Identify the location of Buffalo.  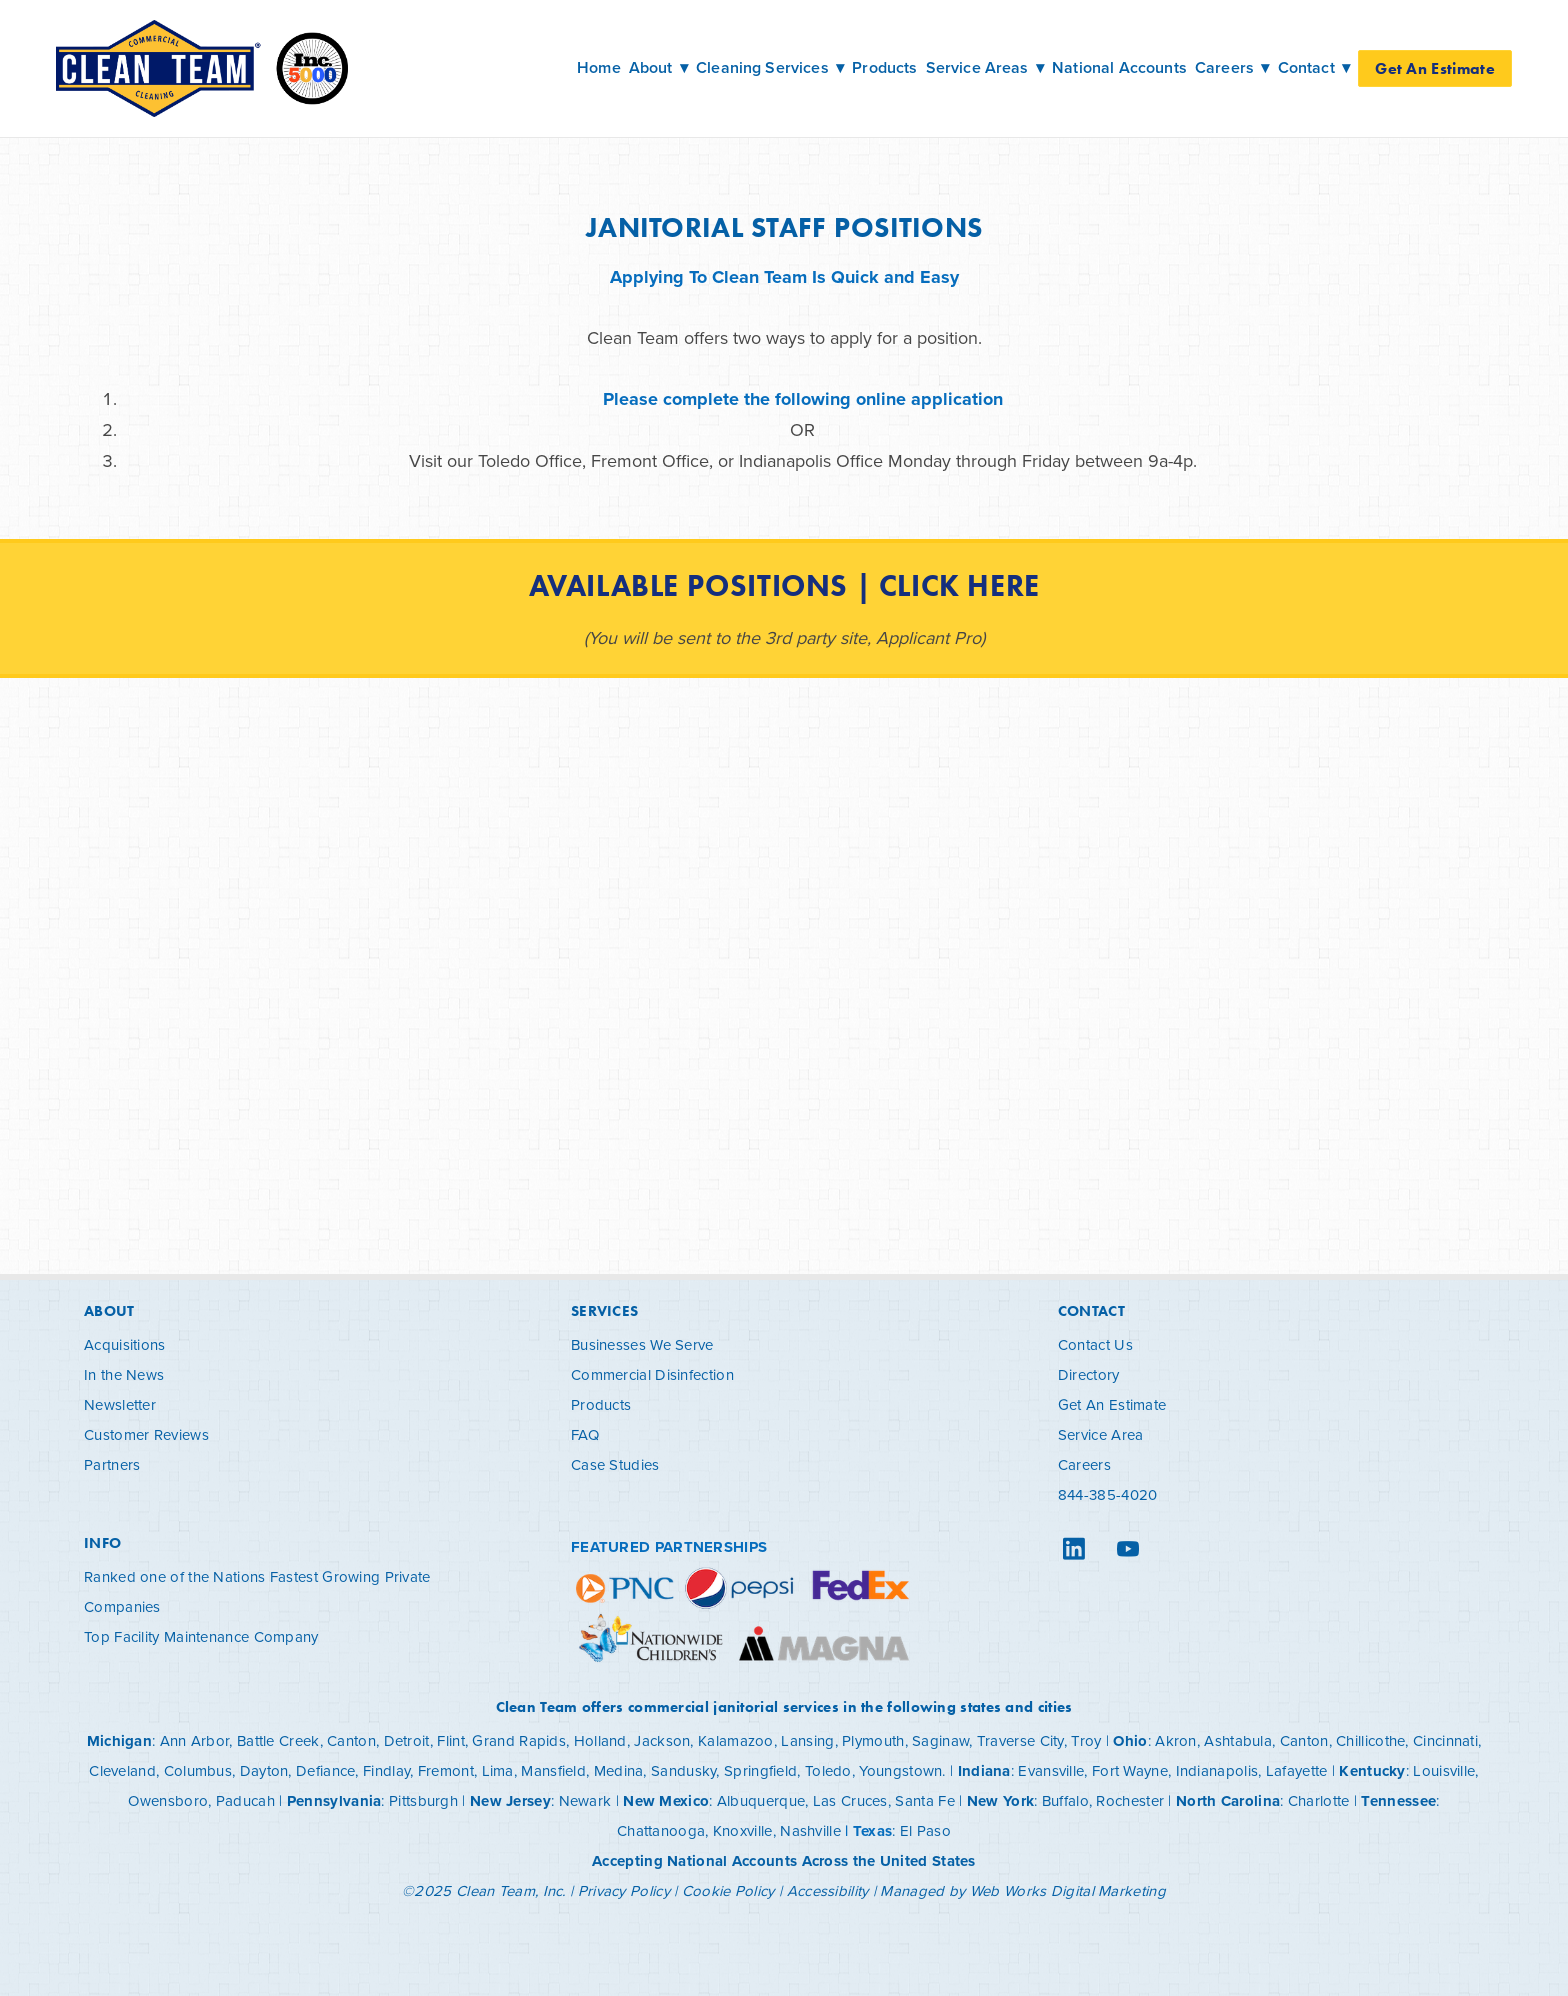
(1065, 1800).